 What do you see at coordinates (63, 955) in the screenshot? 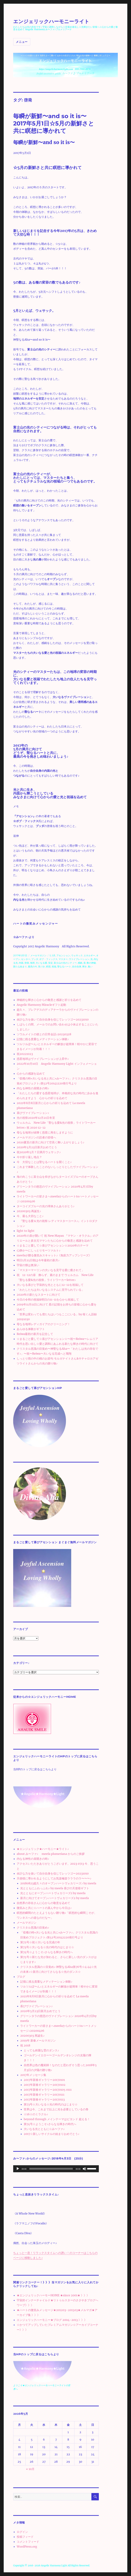
I see `アセンション` at bounding box center [63, 955].